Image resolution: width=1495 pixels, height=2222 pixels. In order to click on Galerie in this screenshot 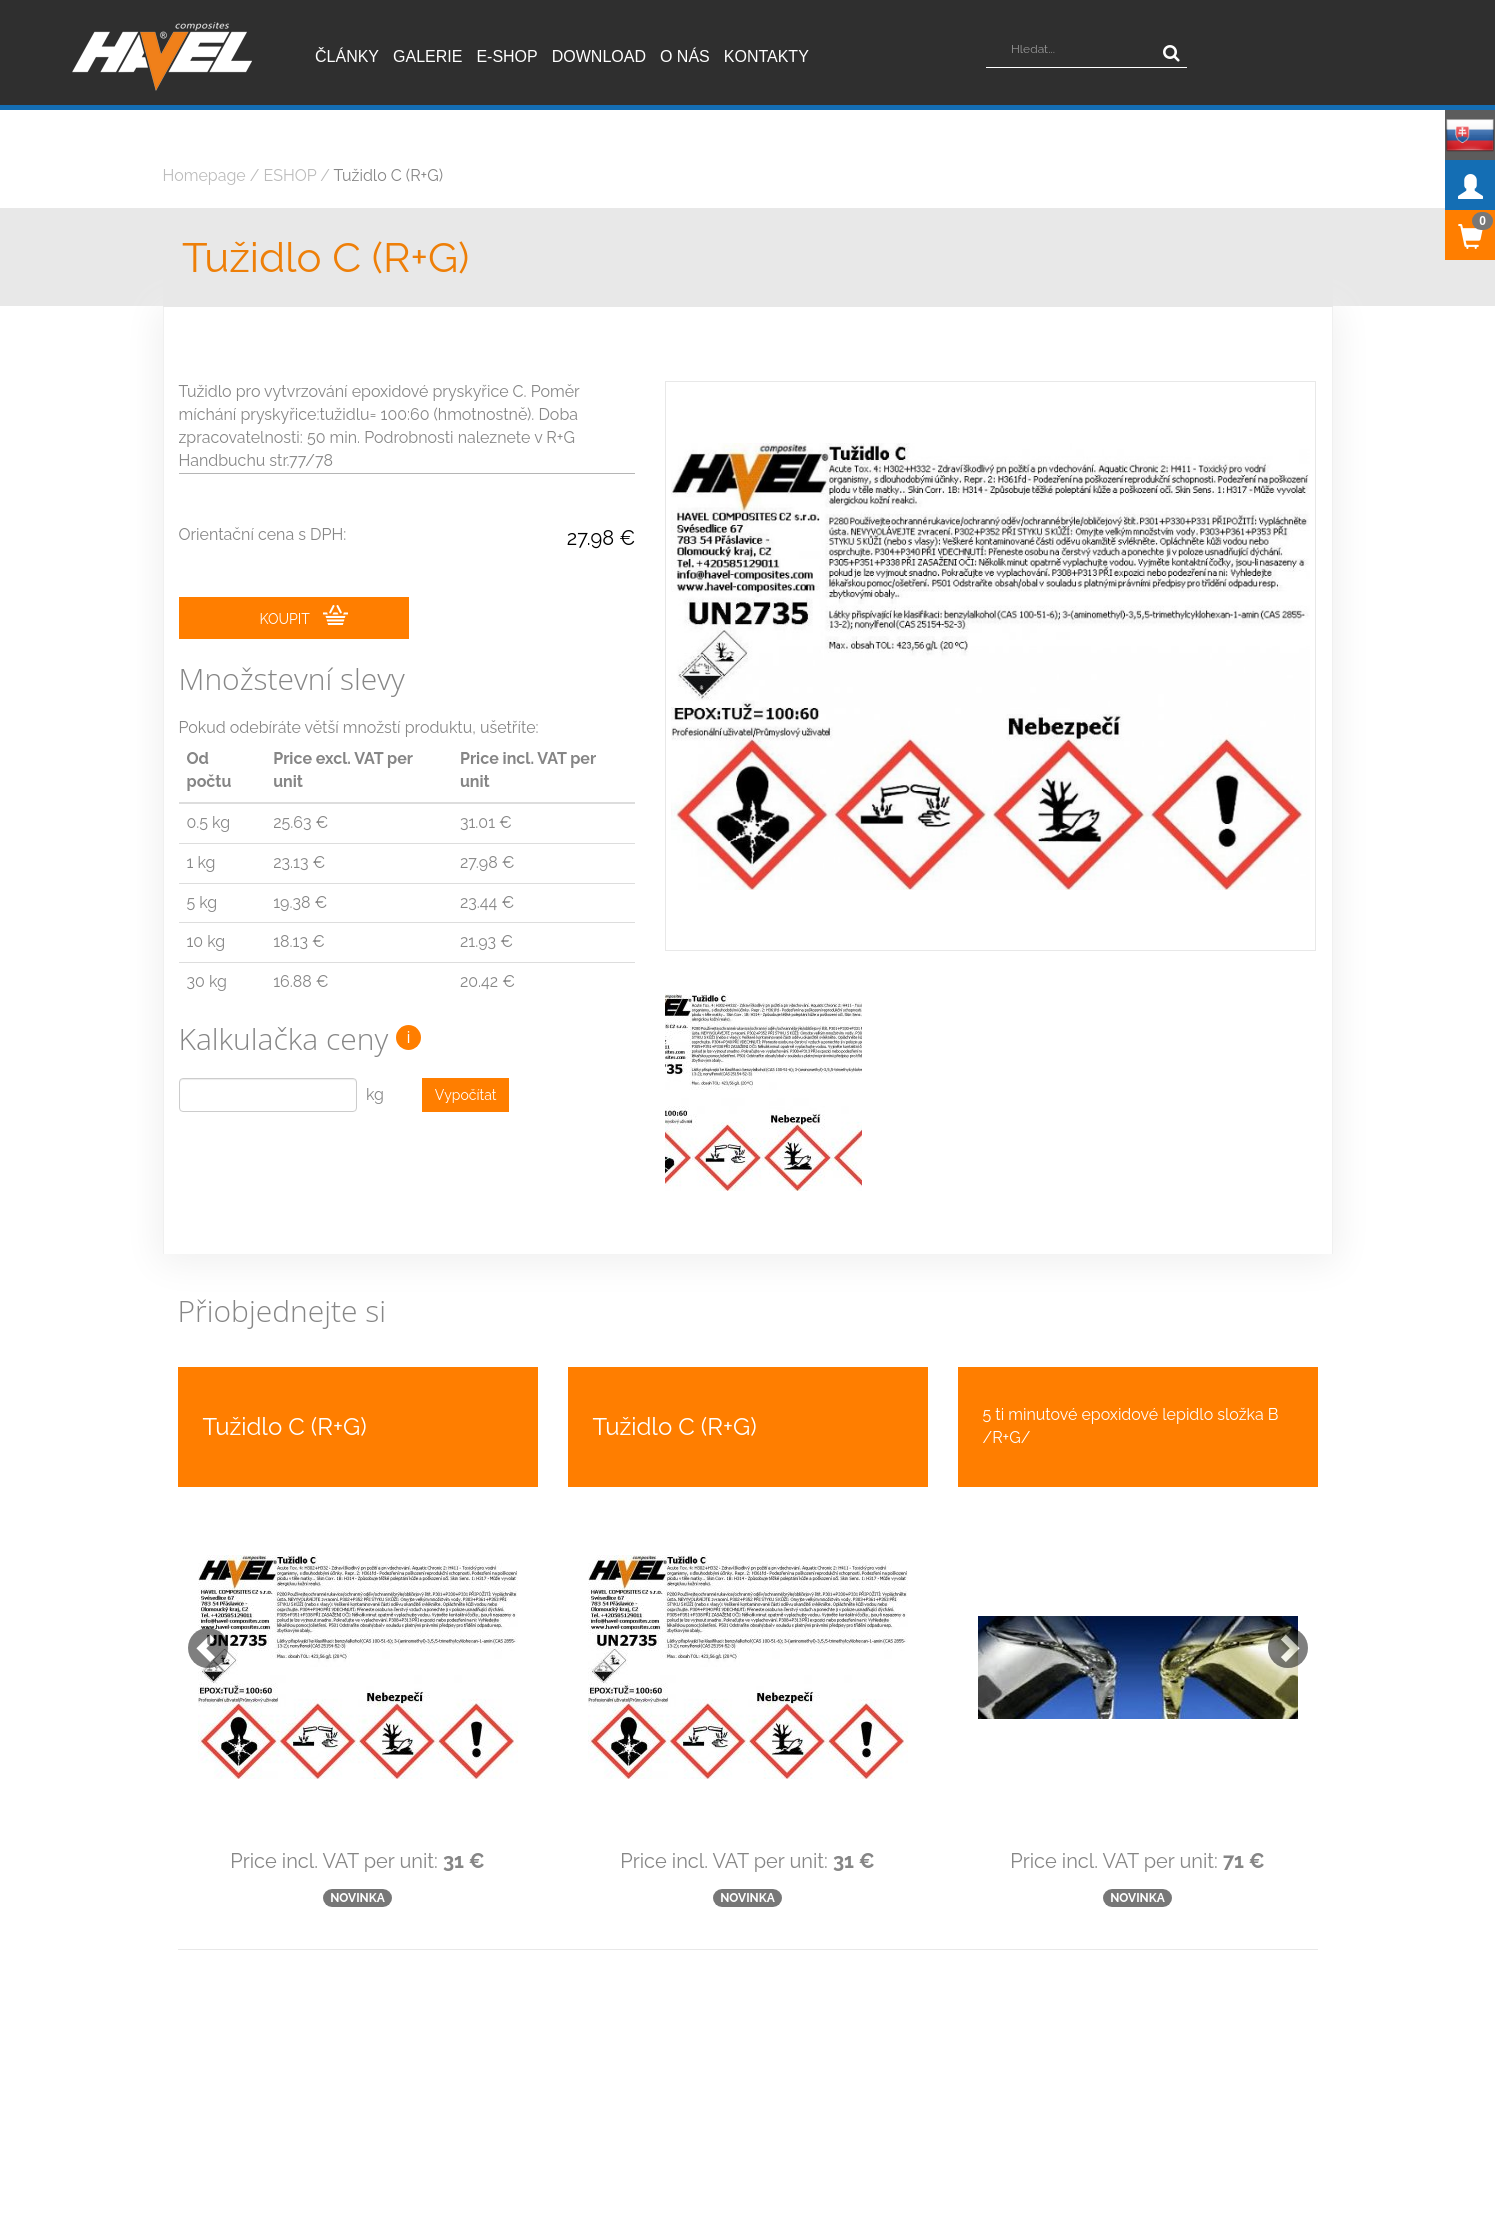, I will do `click(427, 56)`.